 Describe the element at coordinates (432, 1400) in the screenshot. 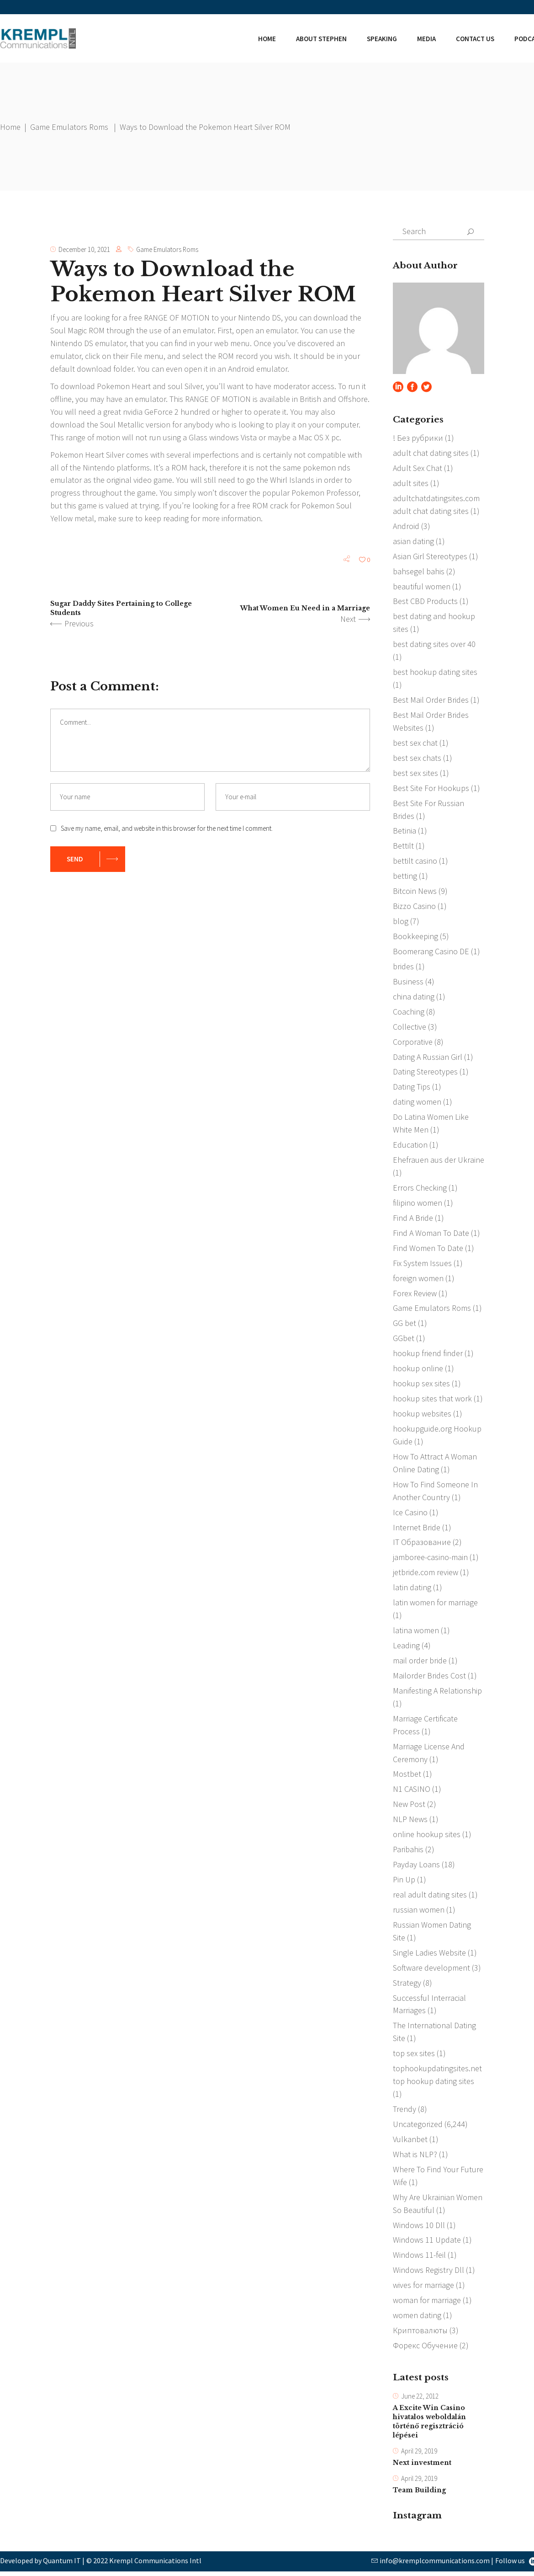

I see `hookup sites that work` at that location.